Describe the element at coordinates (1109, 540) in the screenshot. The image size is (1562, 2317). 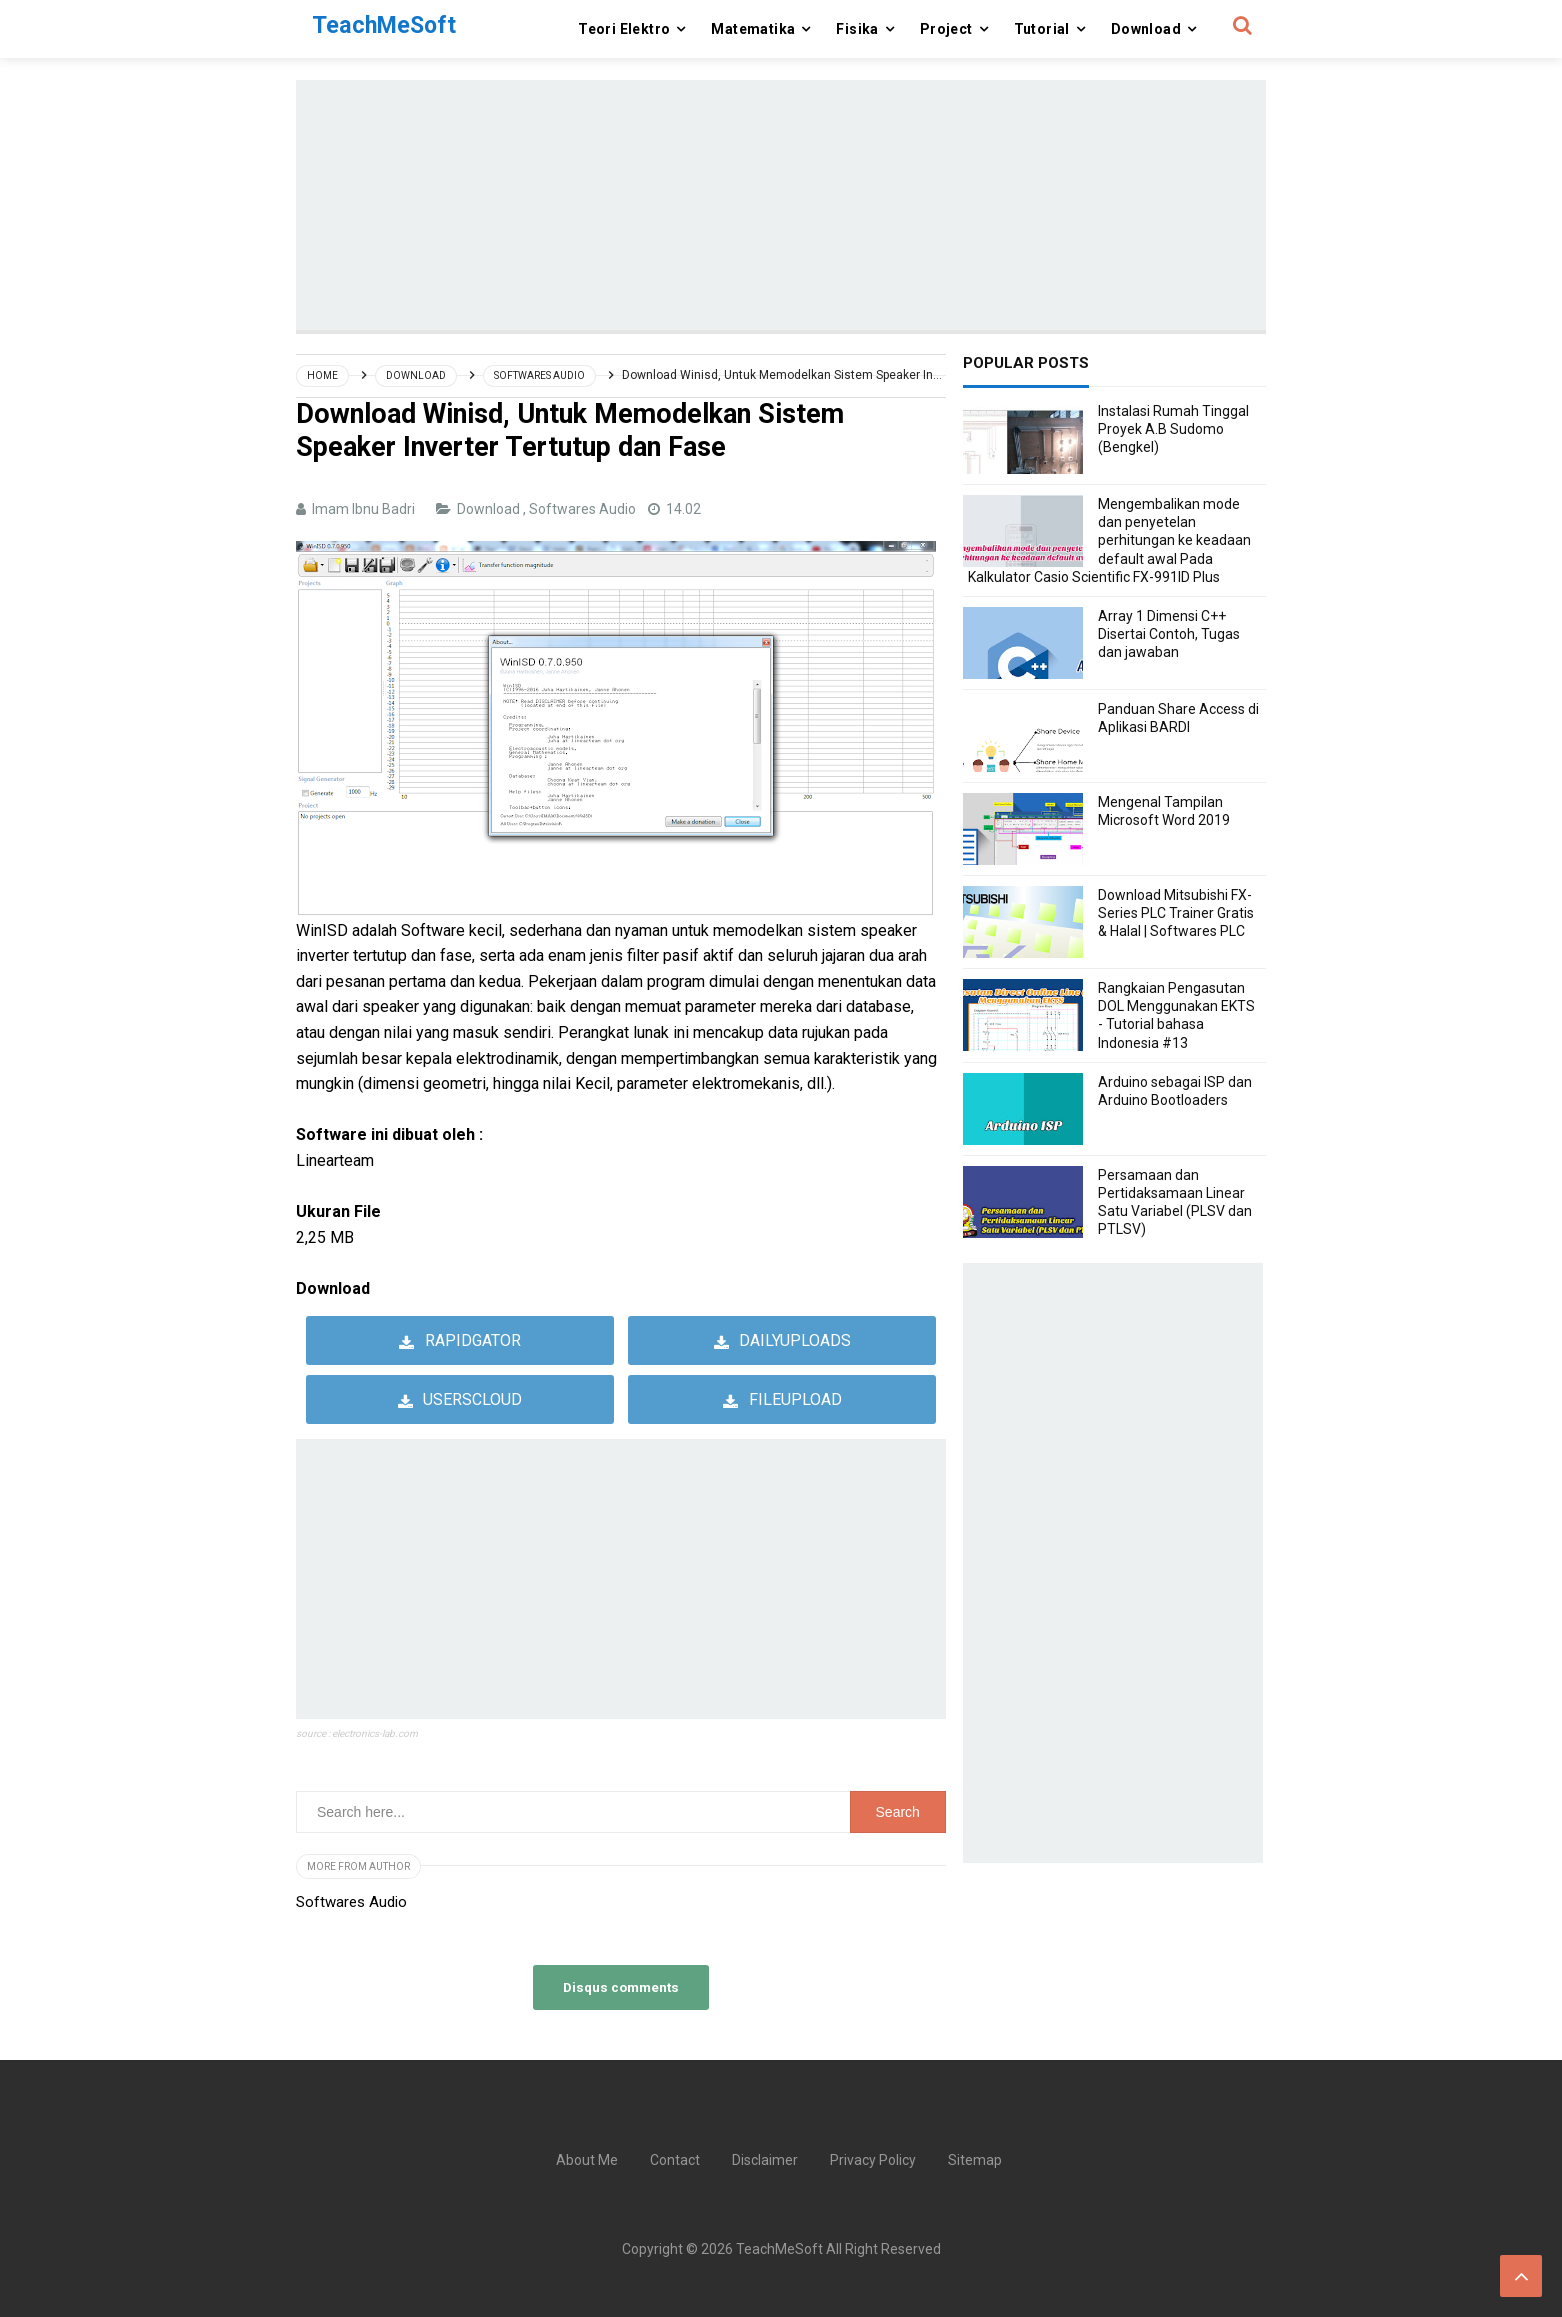
I see `Mengembalikan mode dan penyetelan perhitungan ke keadaan default awal Pada Kalkulator Casio Scientific FX-991ID Plus` at that location.